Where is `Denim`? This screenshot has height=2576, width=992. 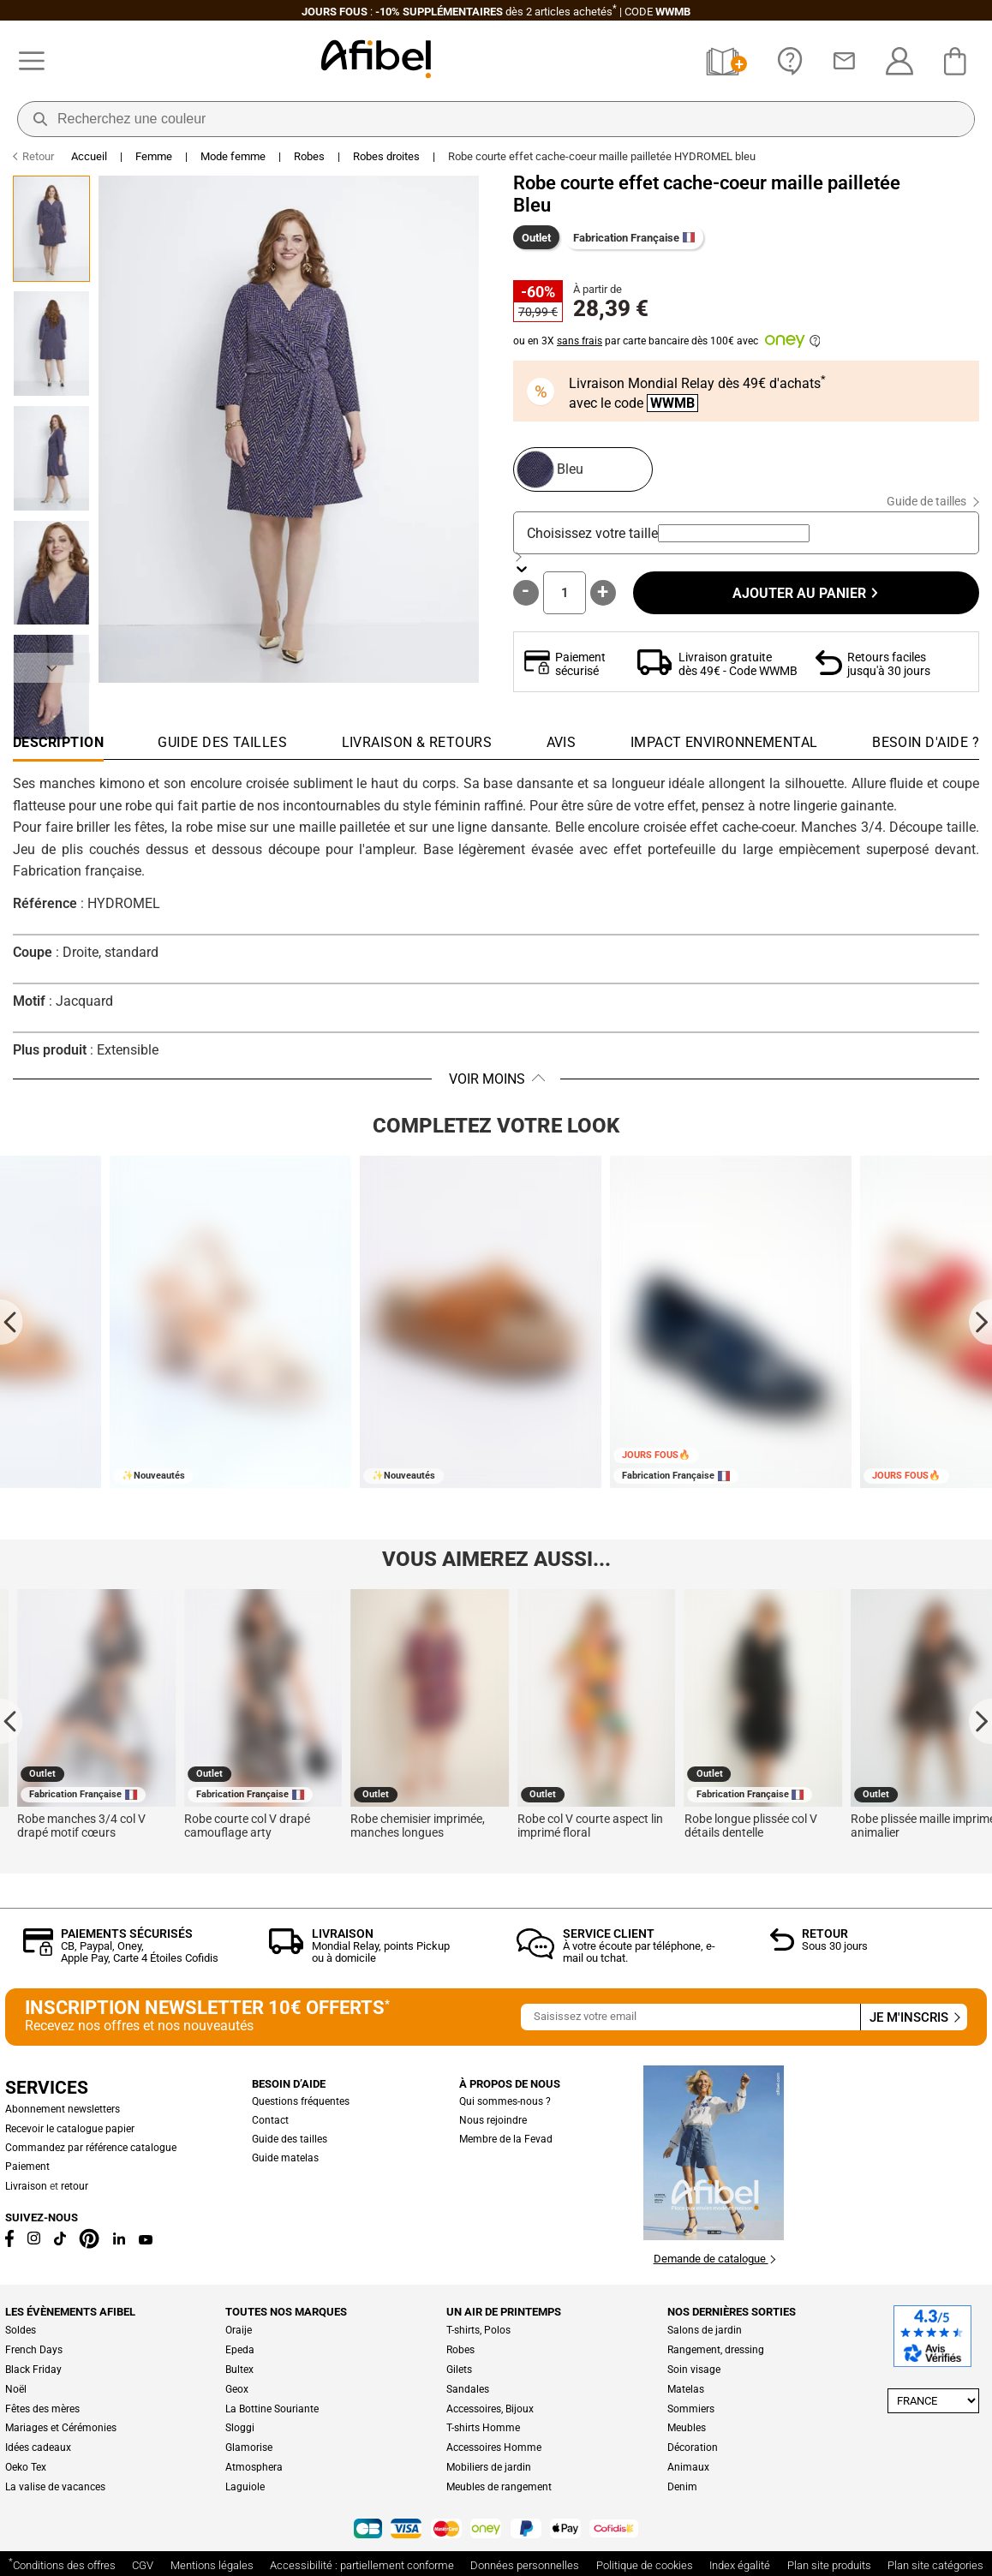
Denim is located at coordinates (682, 2487).